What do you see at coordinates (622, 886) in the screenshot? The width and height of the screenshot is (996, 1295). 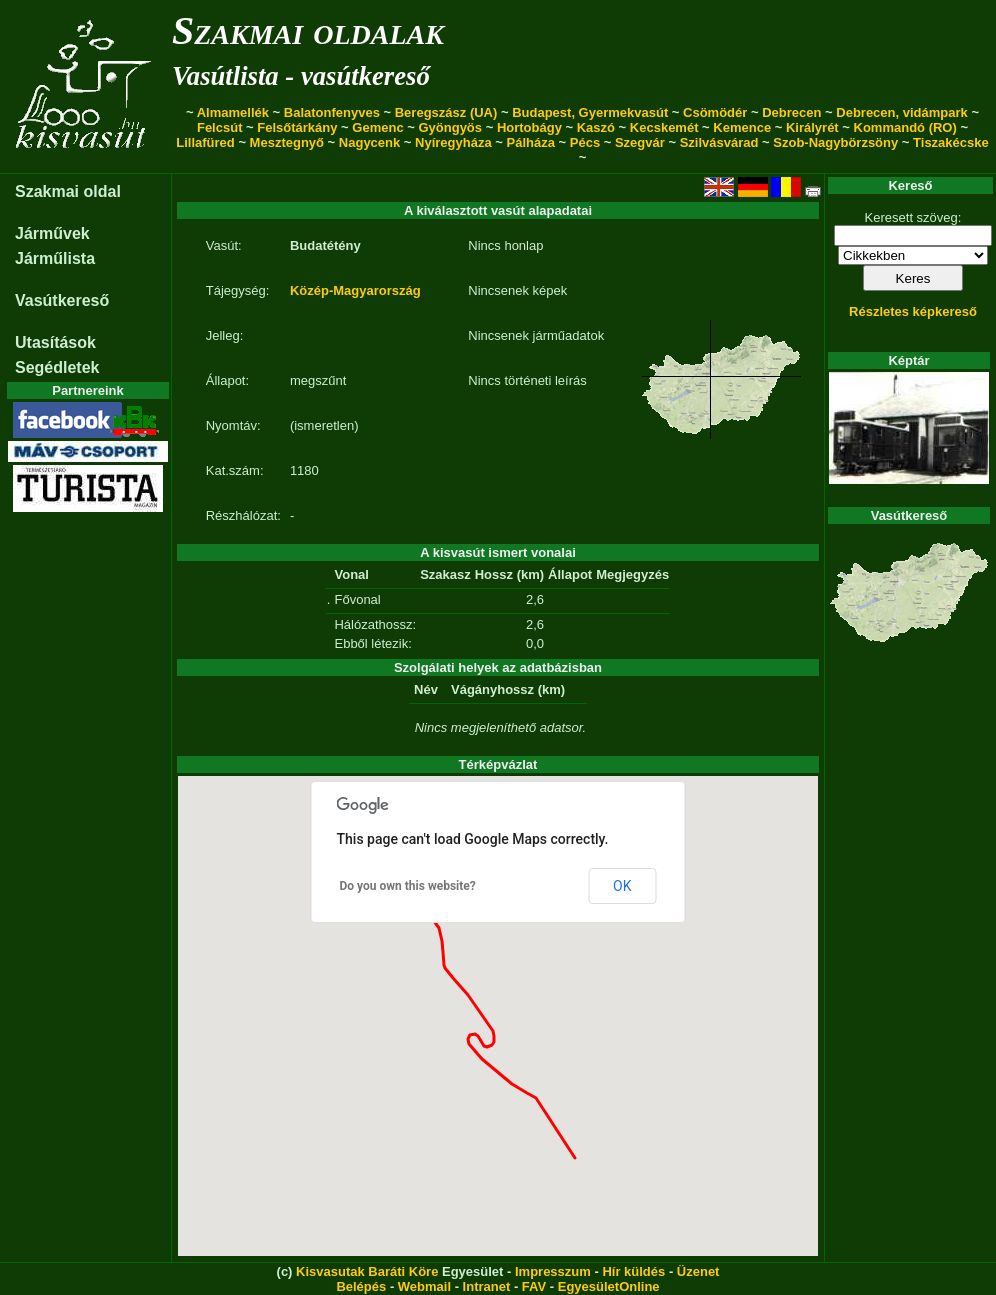 I see `OK` at bounding box center [622, 886].